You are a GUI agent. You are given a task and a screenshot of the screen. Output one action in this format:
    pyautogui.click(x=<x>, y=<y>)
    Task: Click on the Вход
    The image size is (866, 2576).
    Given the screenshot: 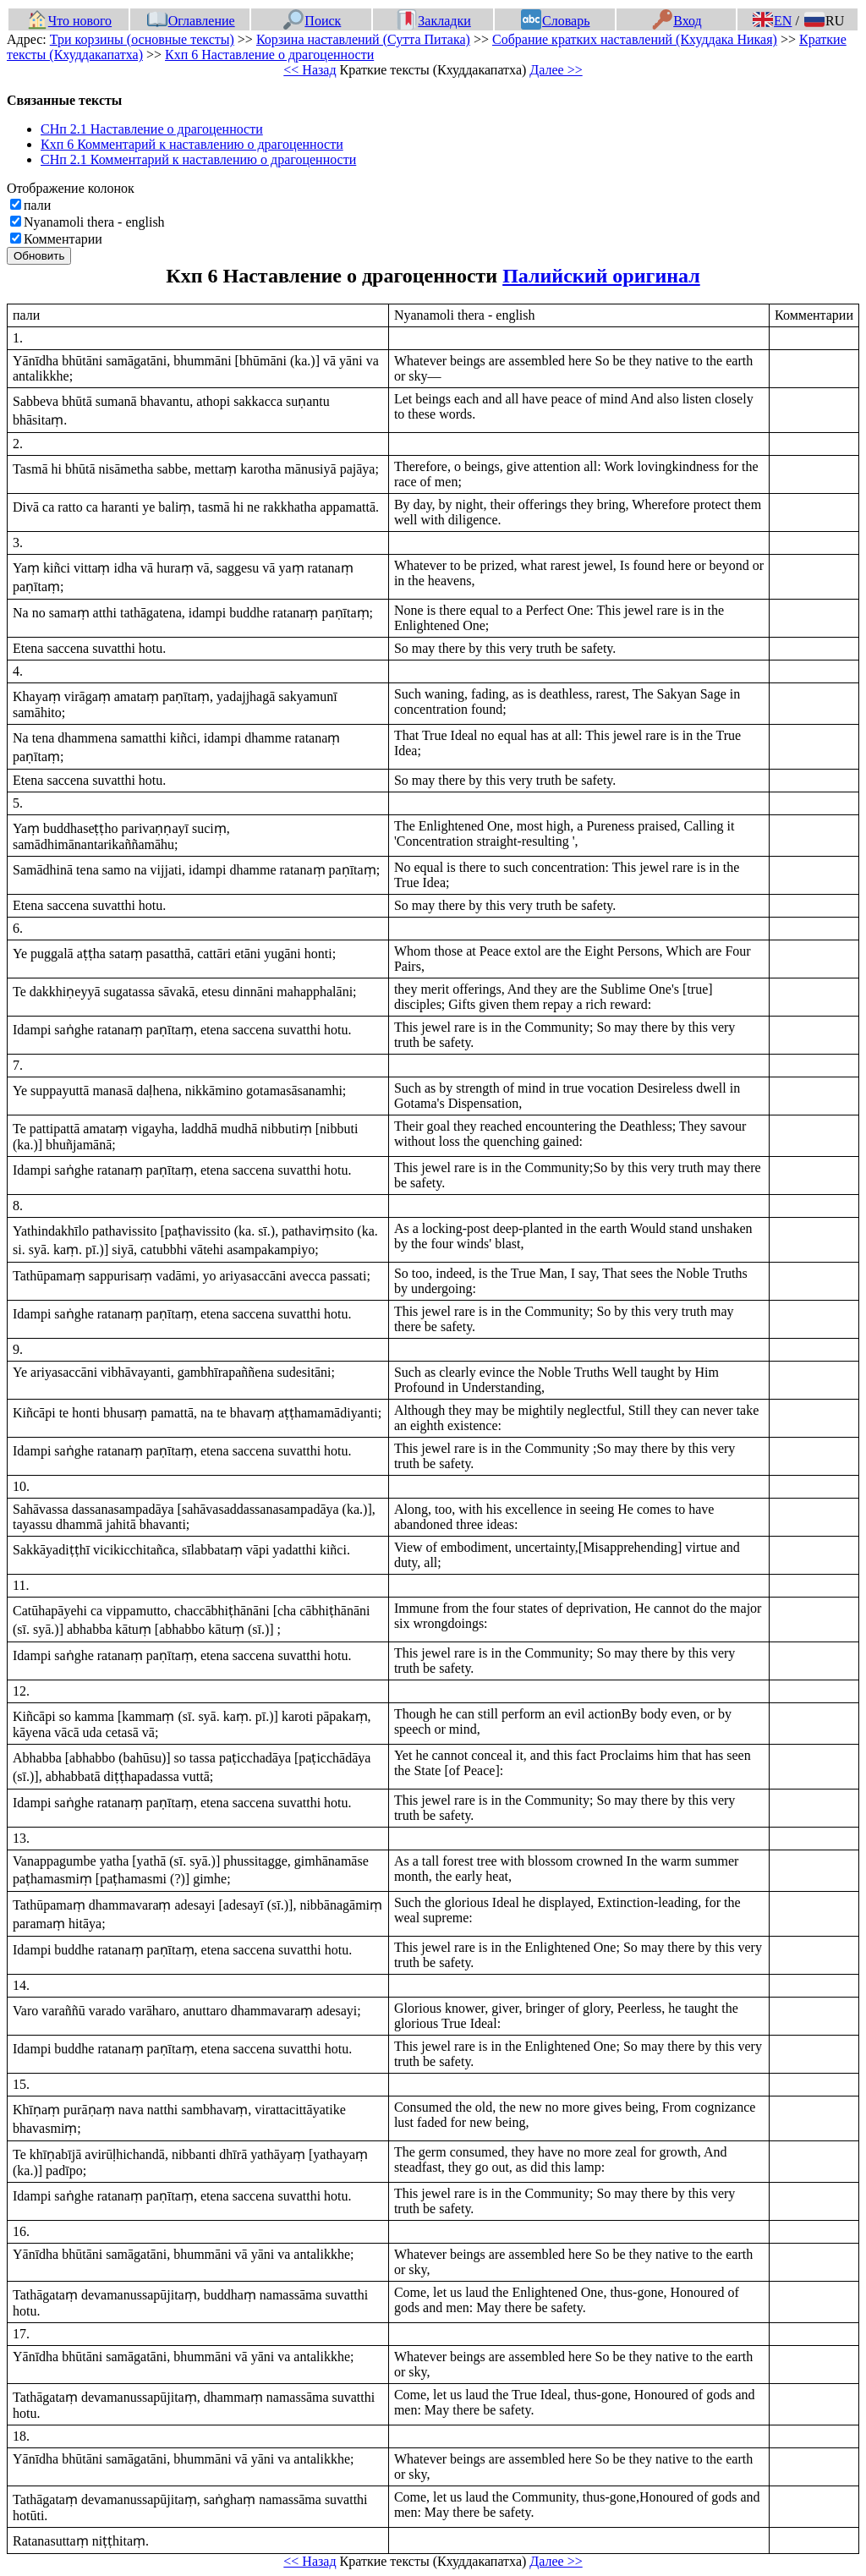 What is the action you would take?
    pyautogui.click(x=677, y=21)
    